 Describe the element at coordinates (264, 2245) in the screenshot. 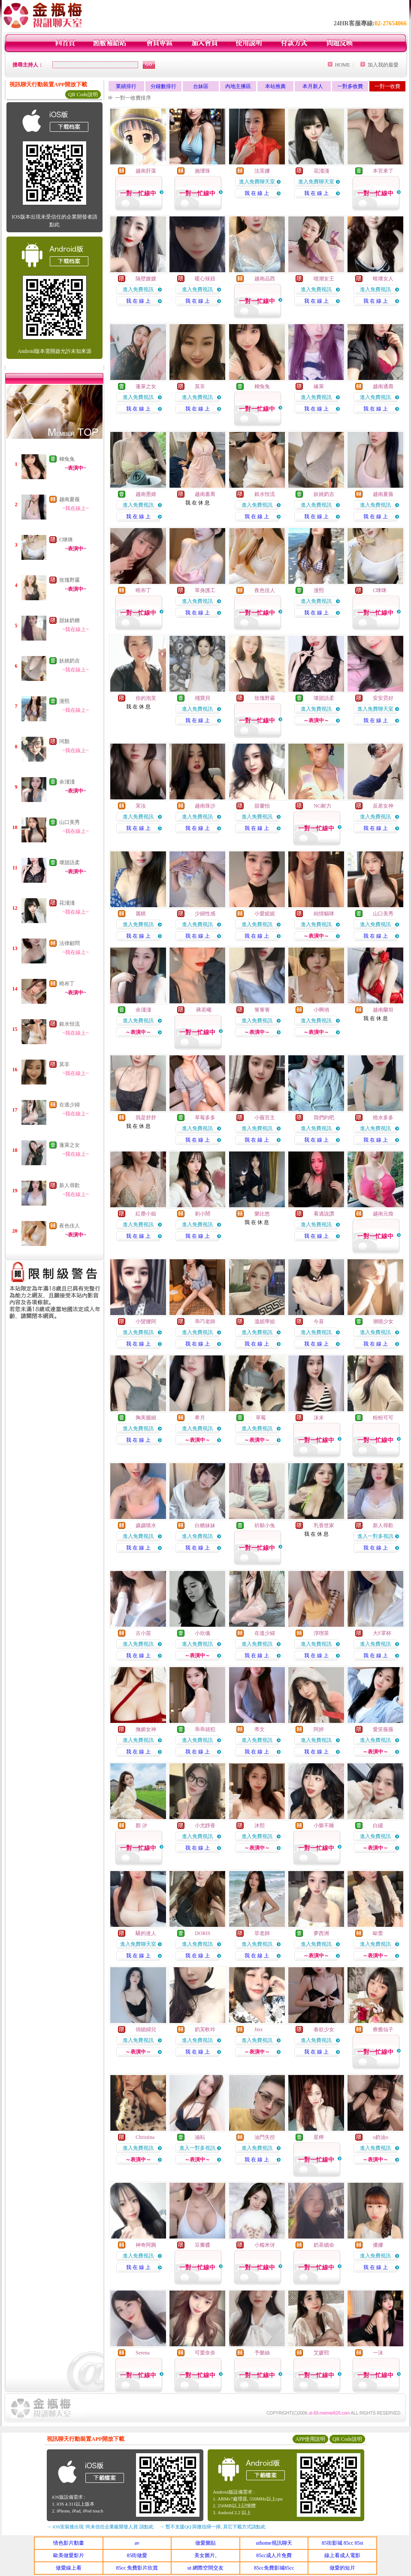

I see `小糯米伢` at that location.